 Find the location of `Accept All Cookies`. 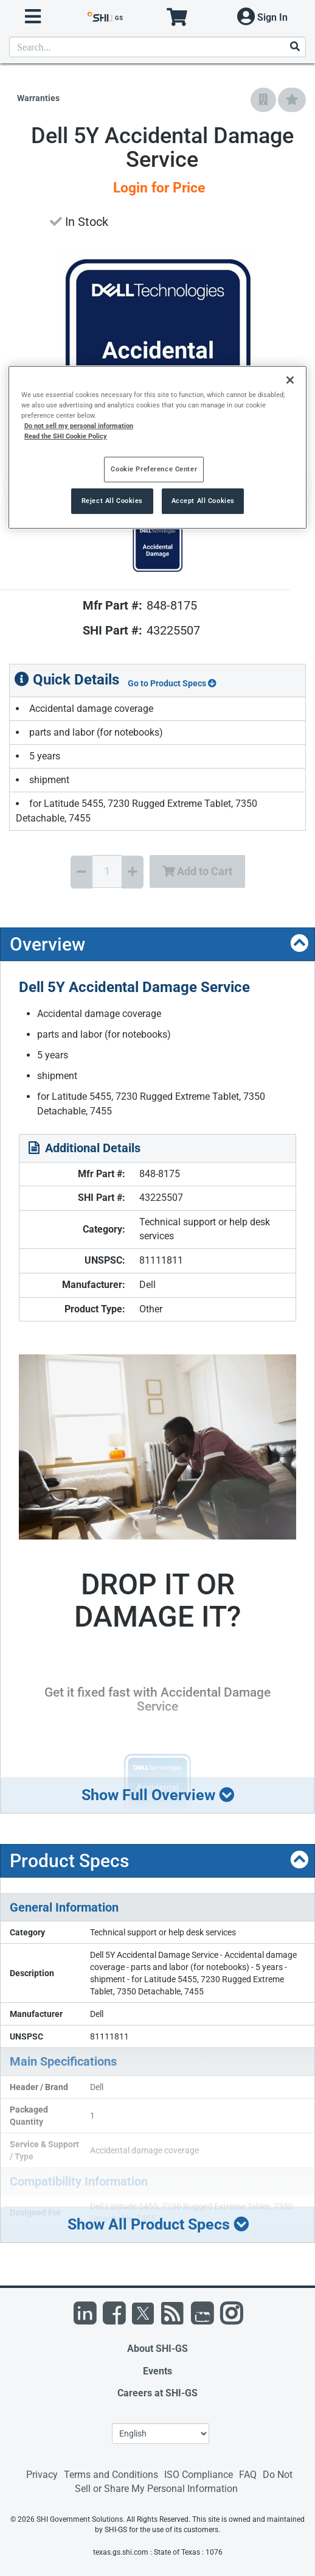

Accept All Cookies is located at coordinates (203, 500).